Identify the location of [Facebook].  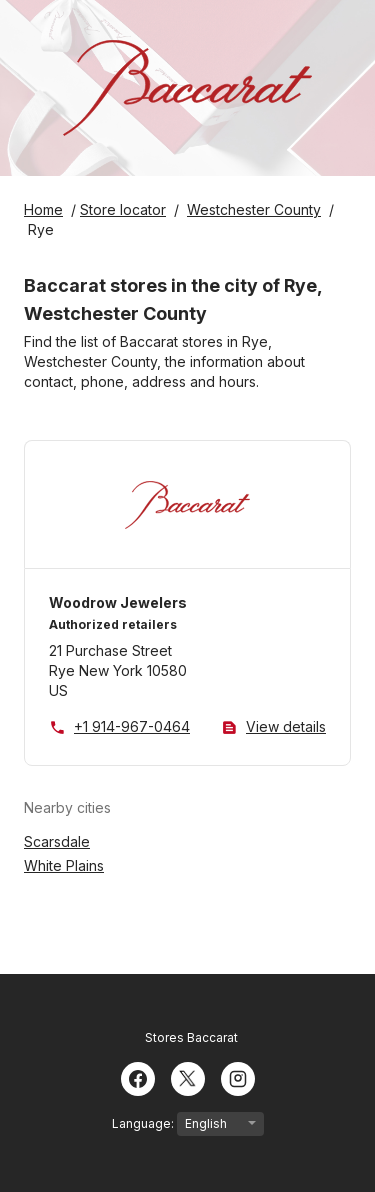
(138, 1077).